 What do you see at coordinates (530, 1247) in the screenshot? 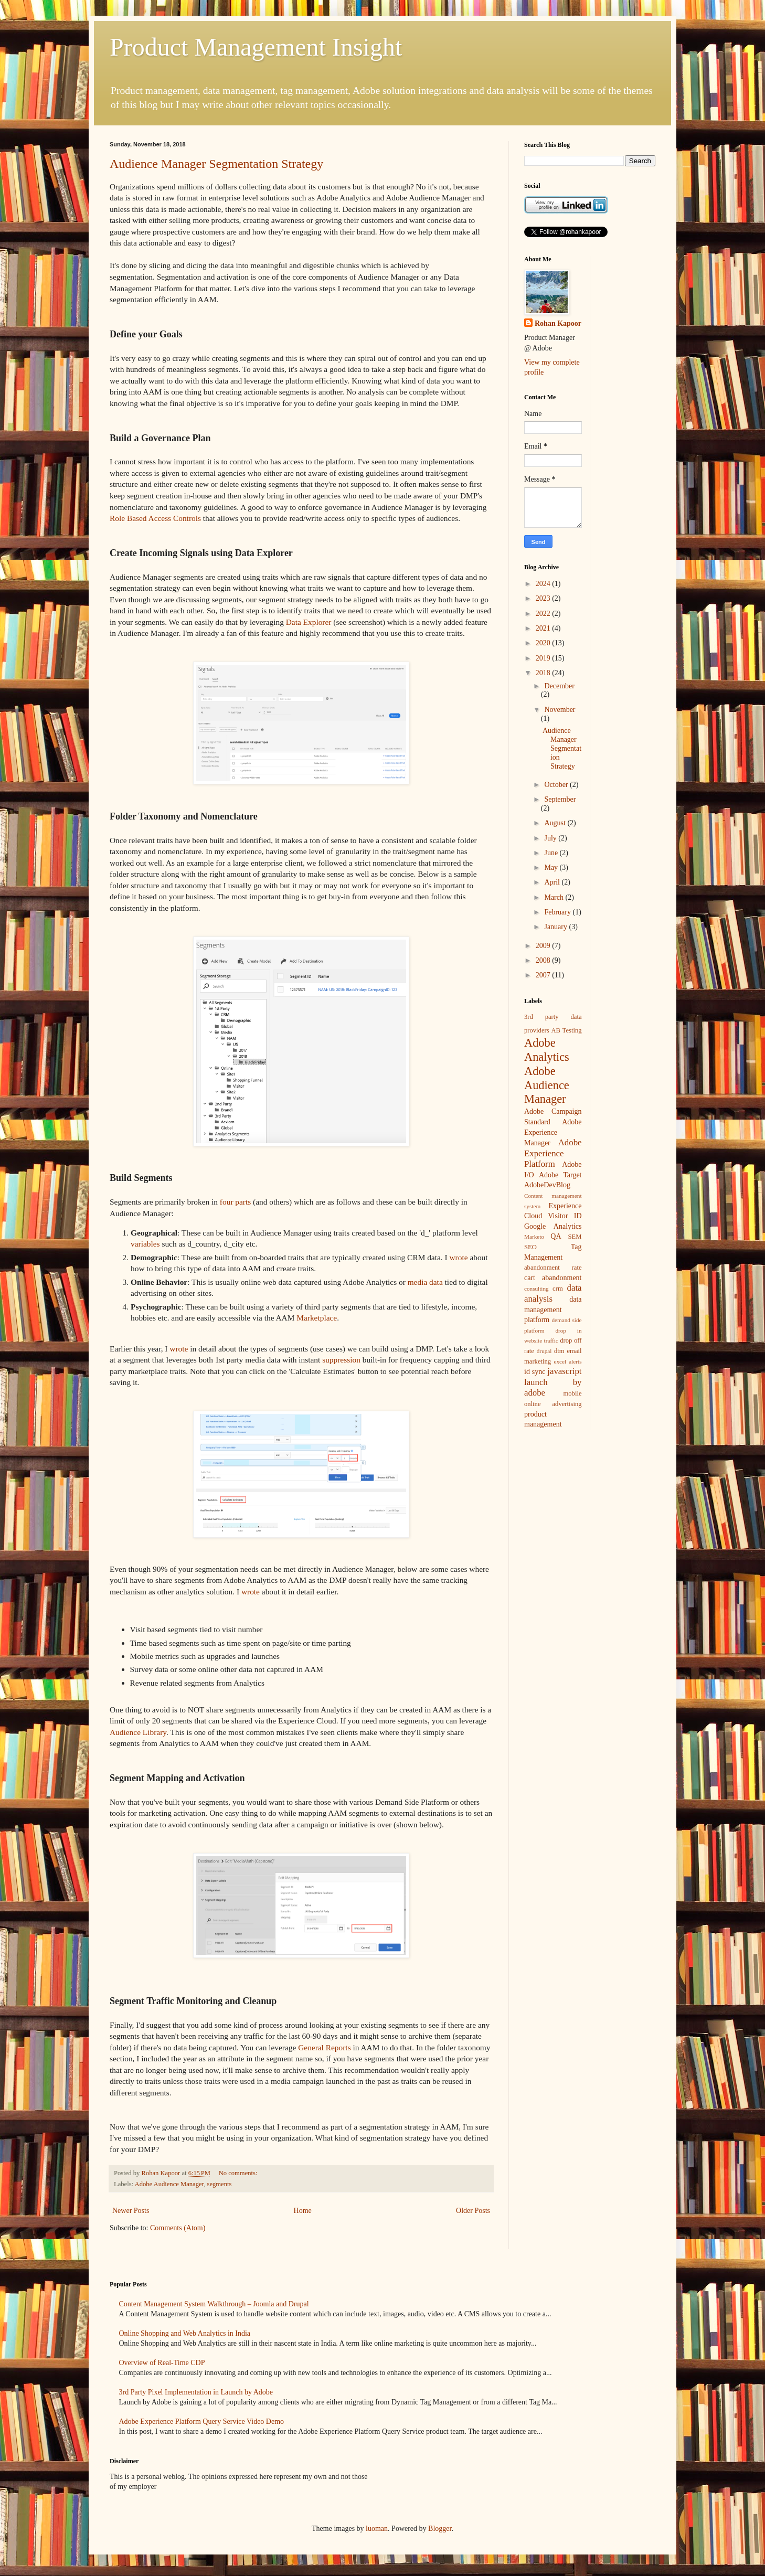
I see `SEO` at bounding box center [530, 1247].